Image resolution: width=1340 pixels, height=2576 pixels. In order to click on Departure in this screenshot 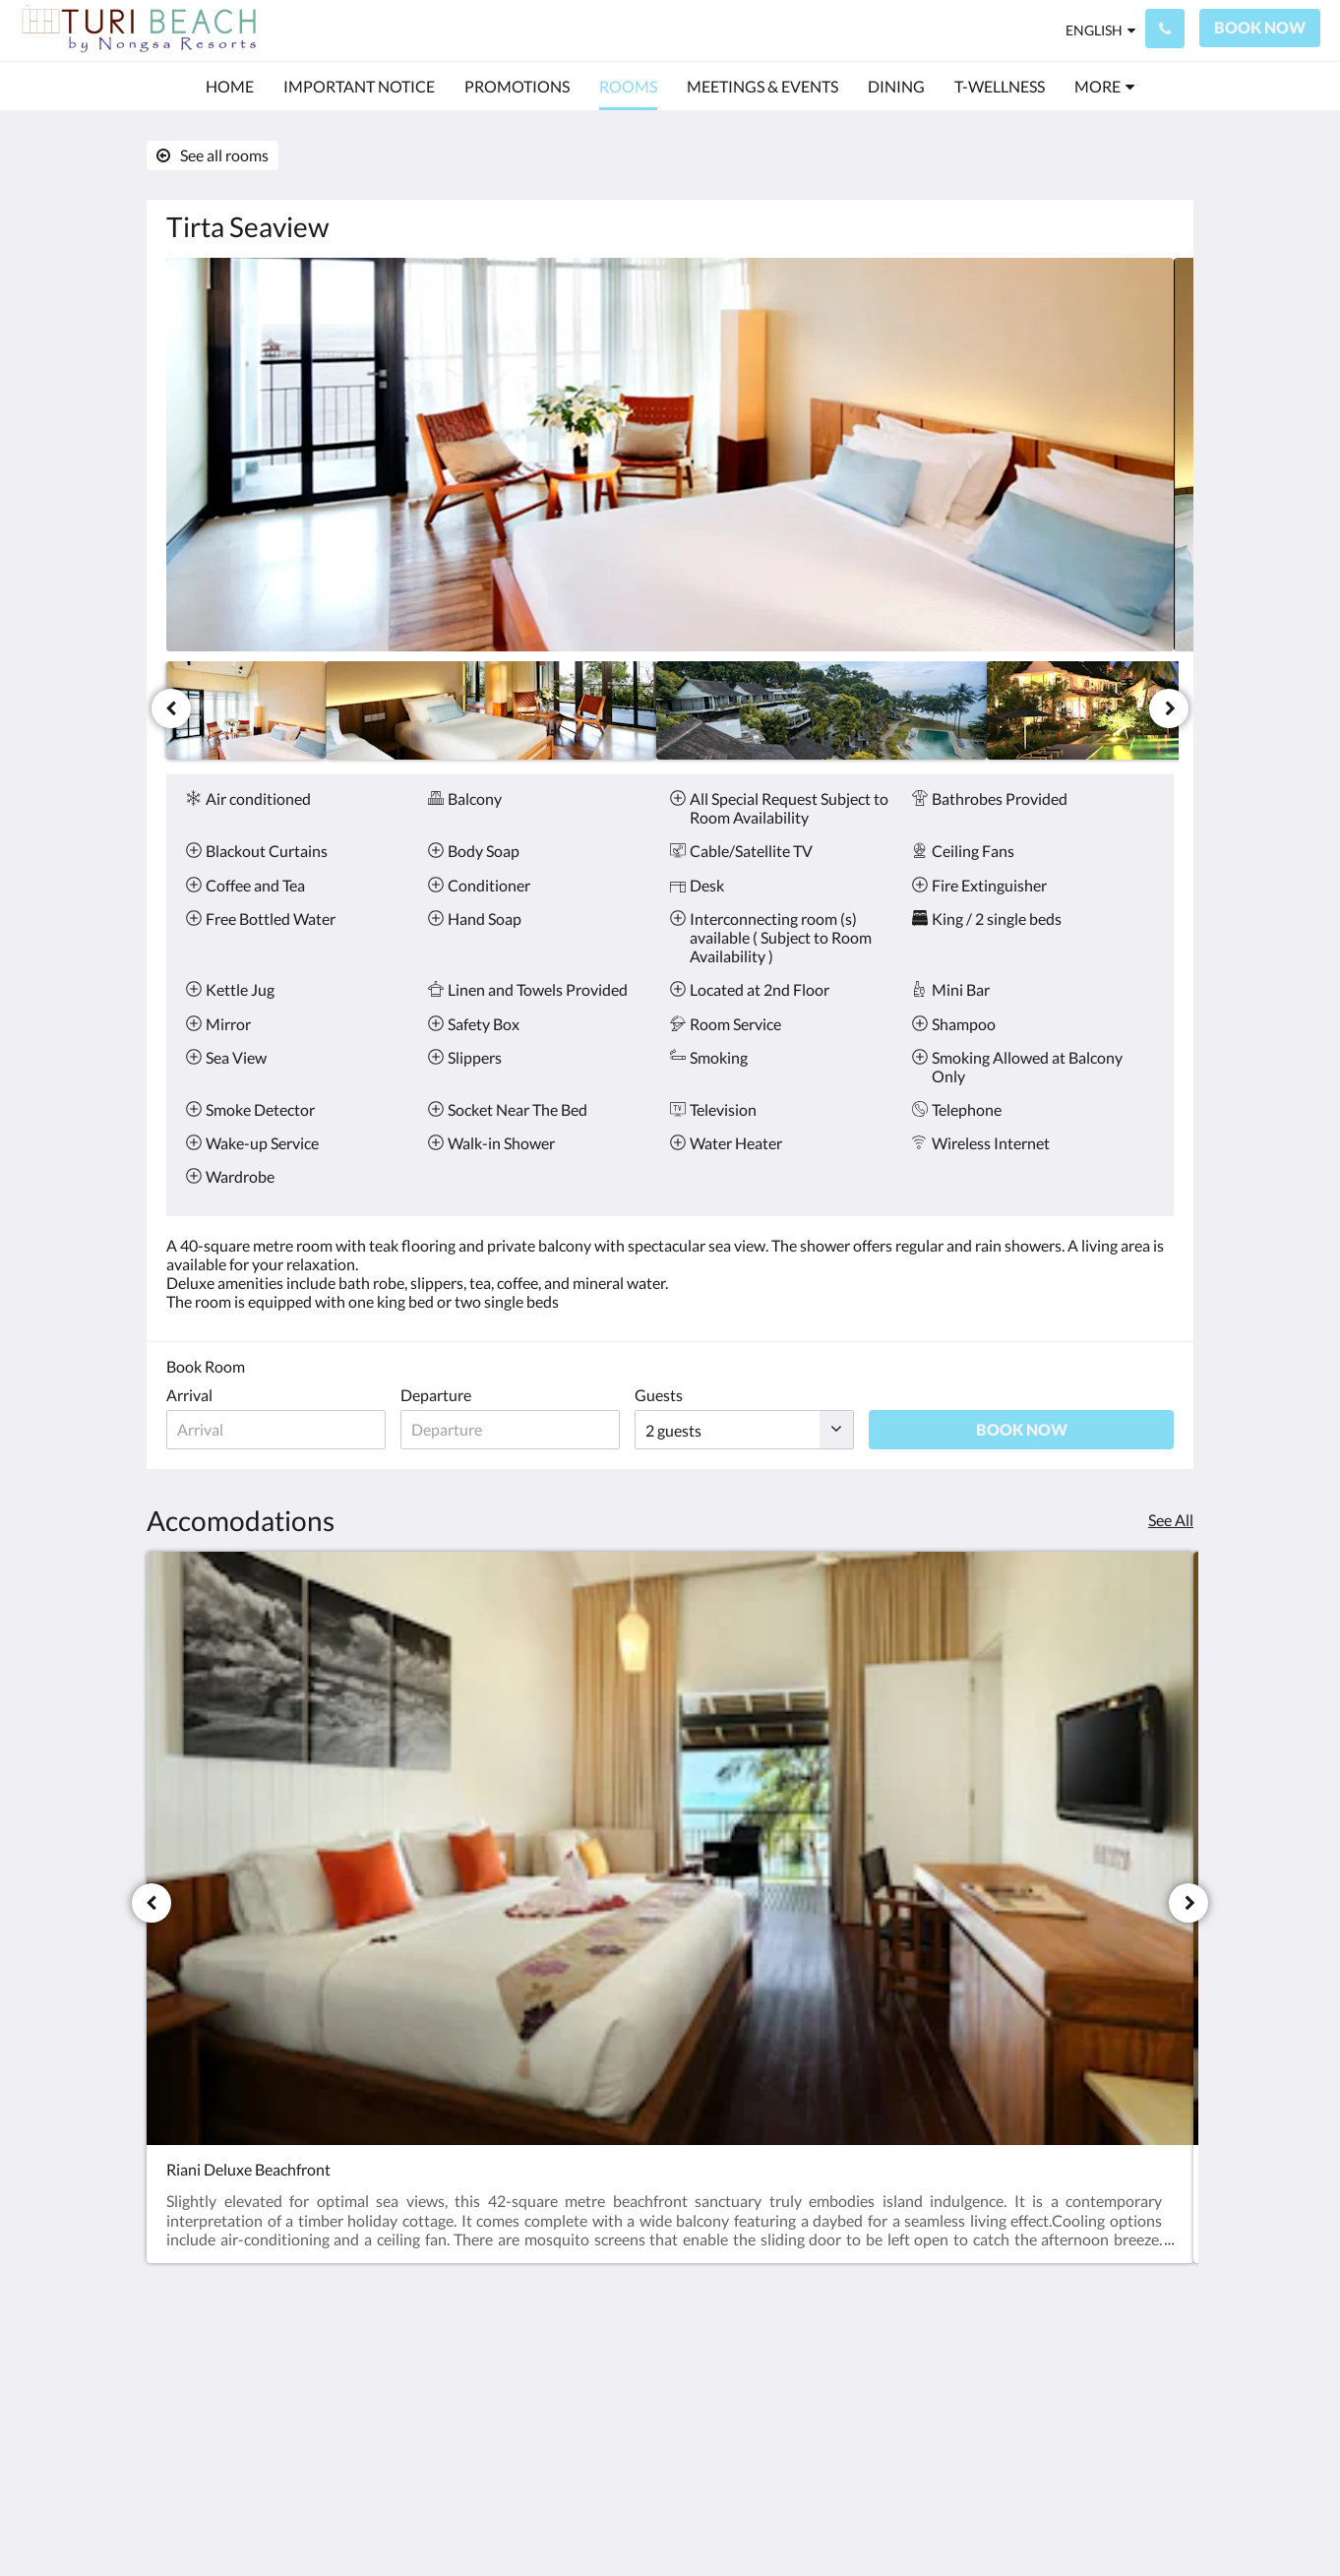, I will do `click(457, 1394)`.